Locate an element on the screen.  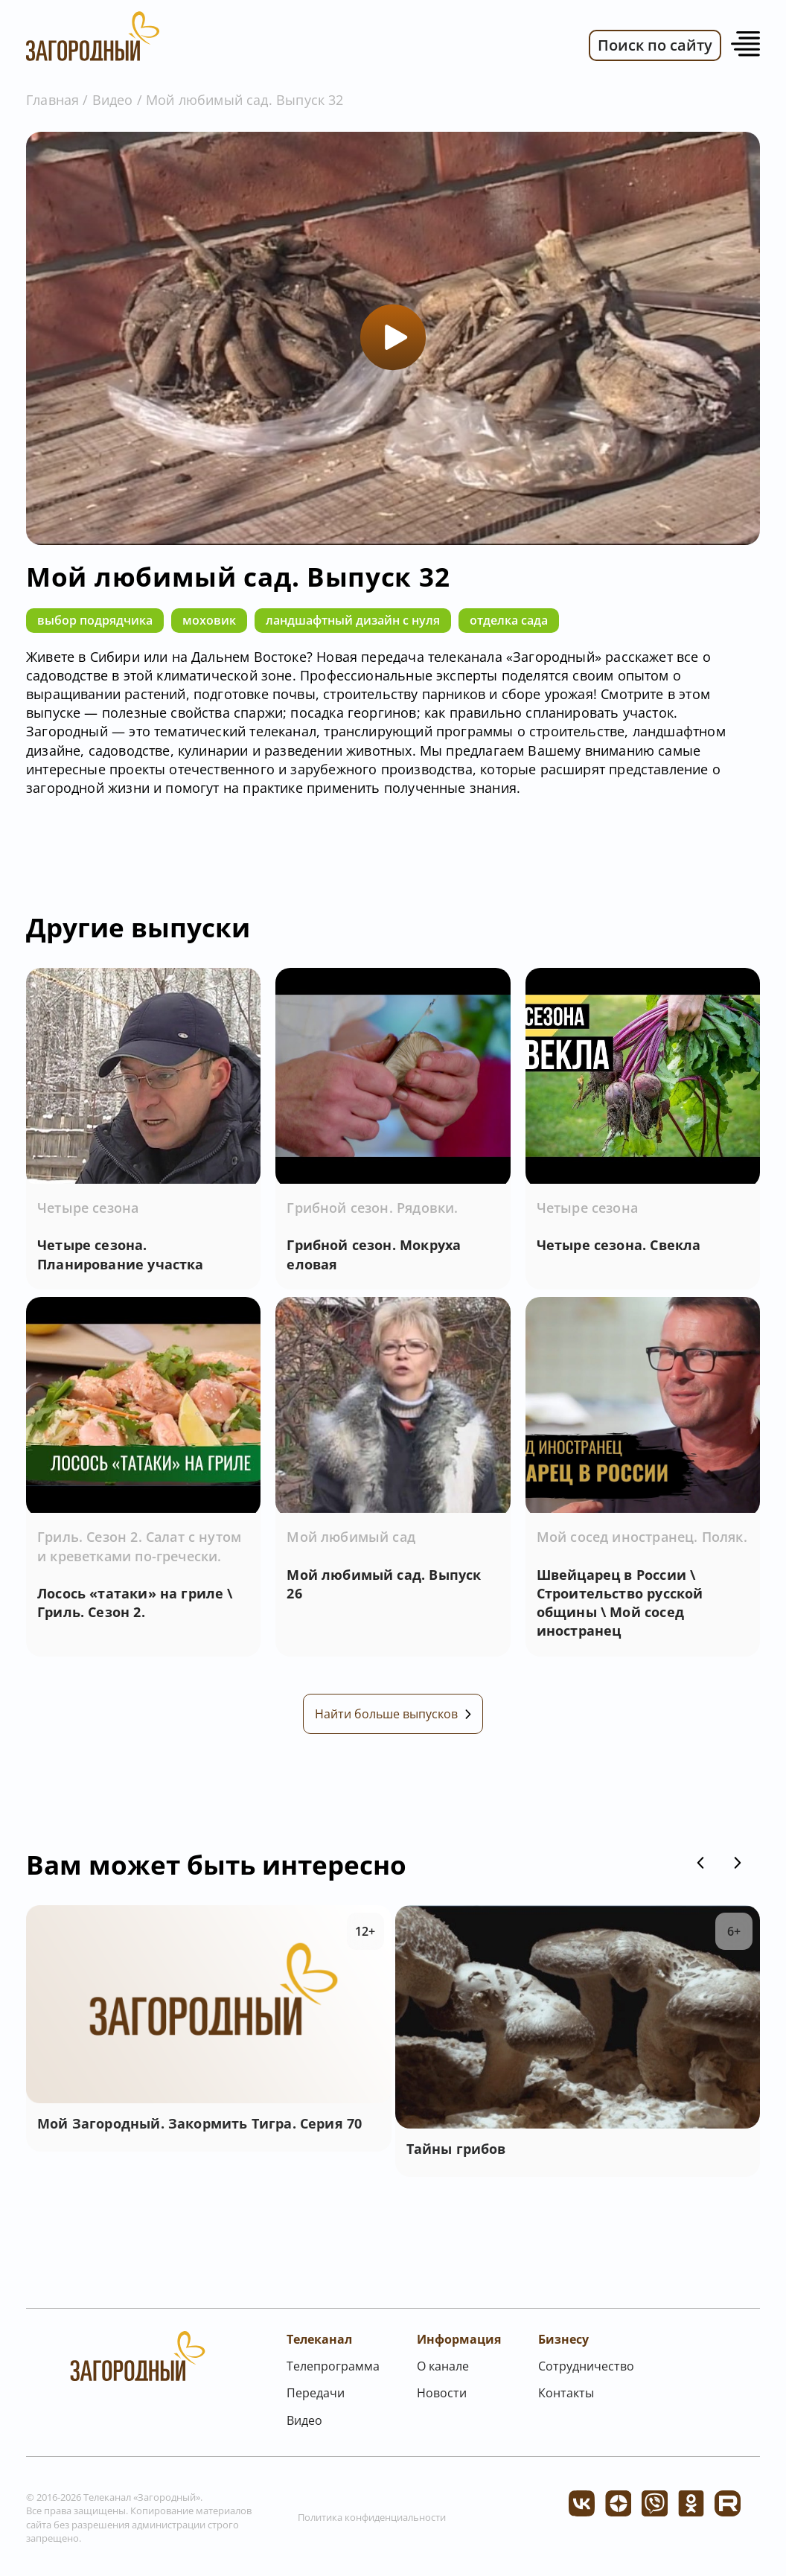
Видео is located at coordinates (112, 100).